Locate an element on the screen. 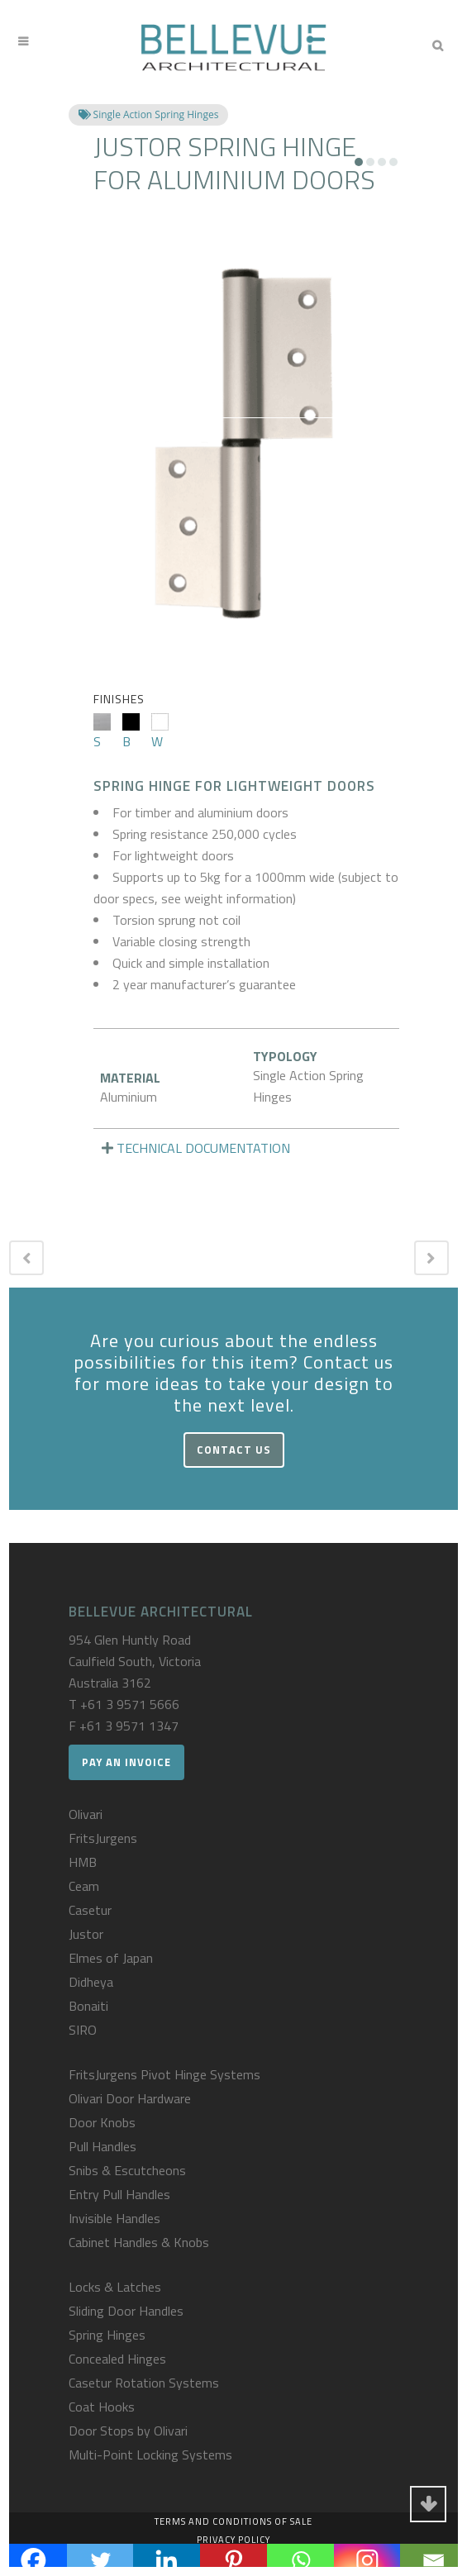 This screenshot has width=467, height=2576. FritsJurgens is located at coordinates (103, 1838).